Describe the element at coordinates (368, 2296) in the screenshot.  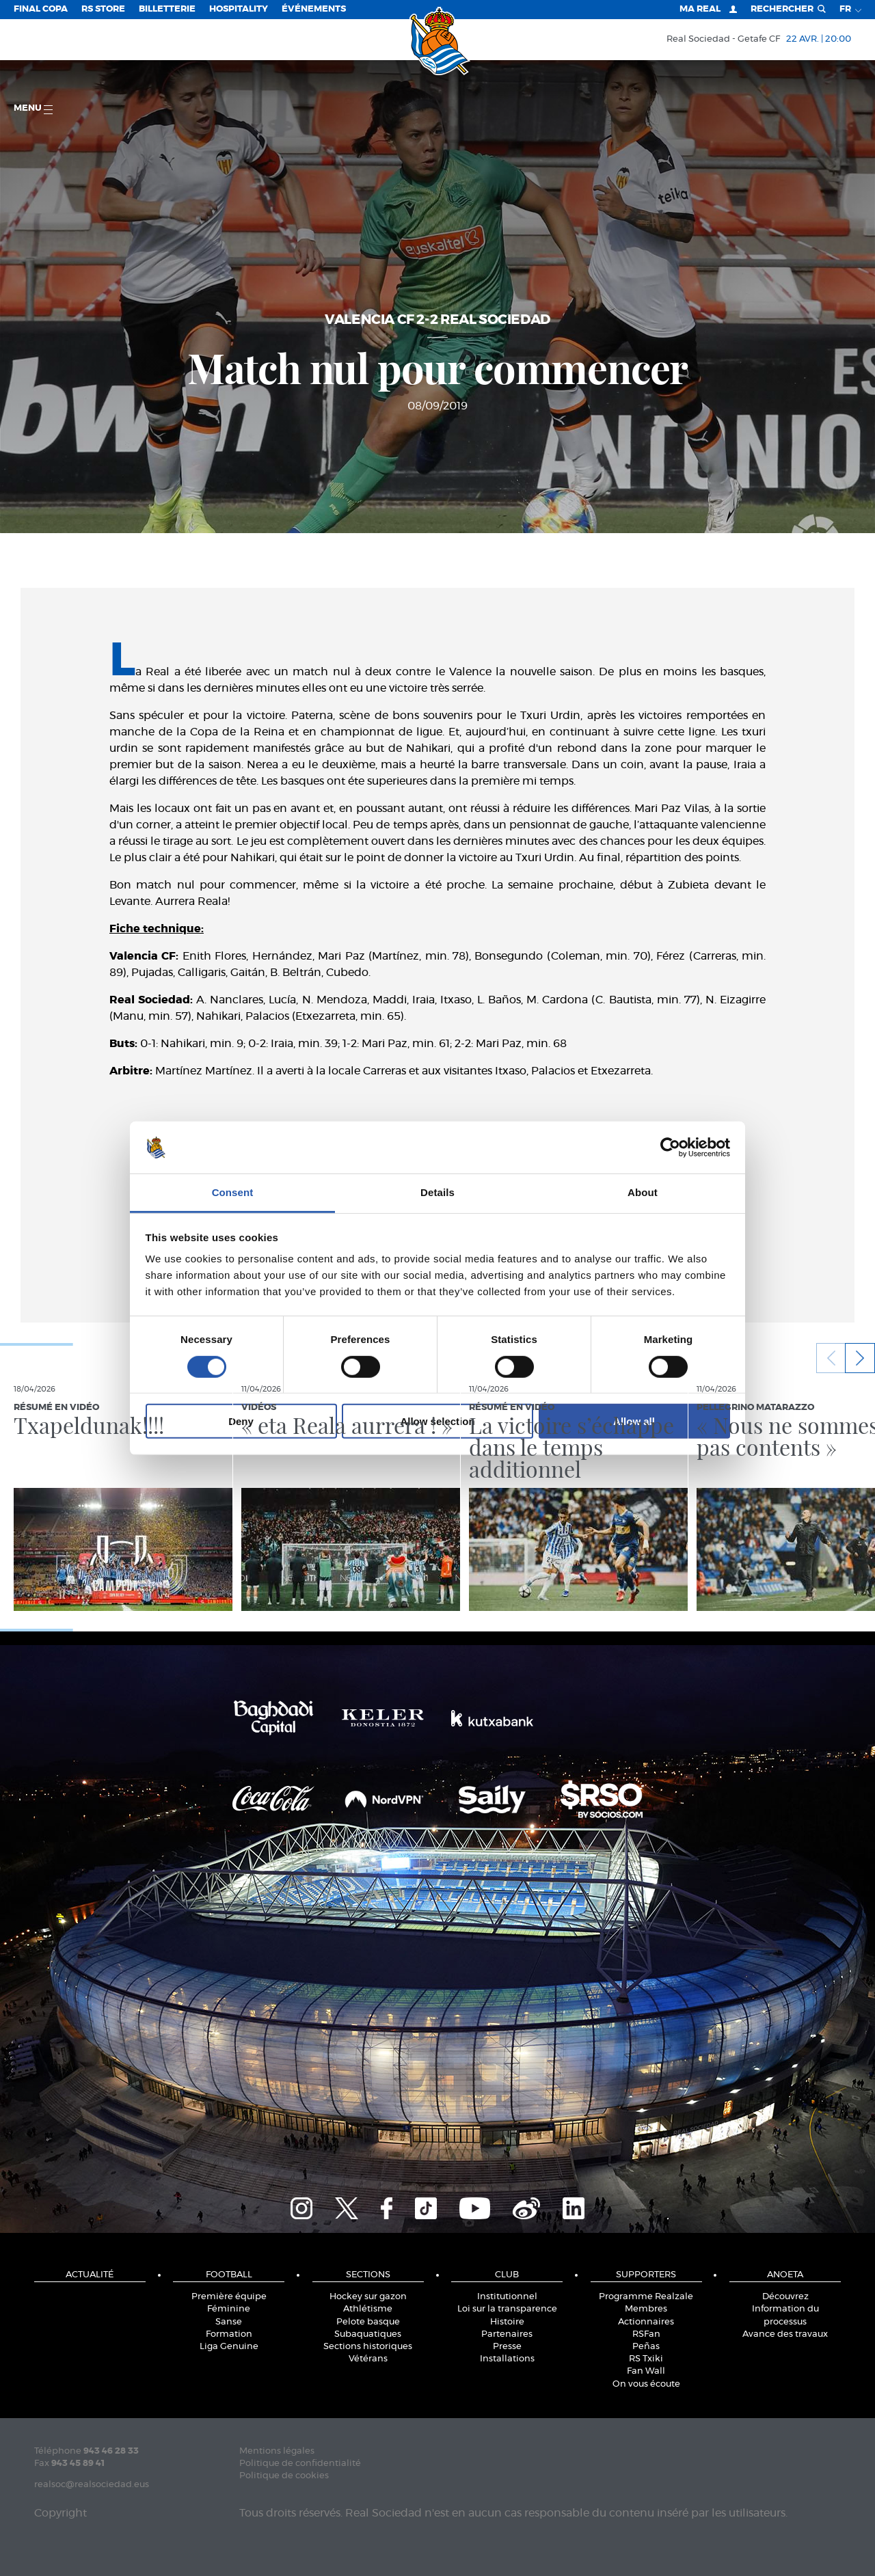
I see `Hockey sur gazon` at that location.